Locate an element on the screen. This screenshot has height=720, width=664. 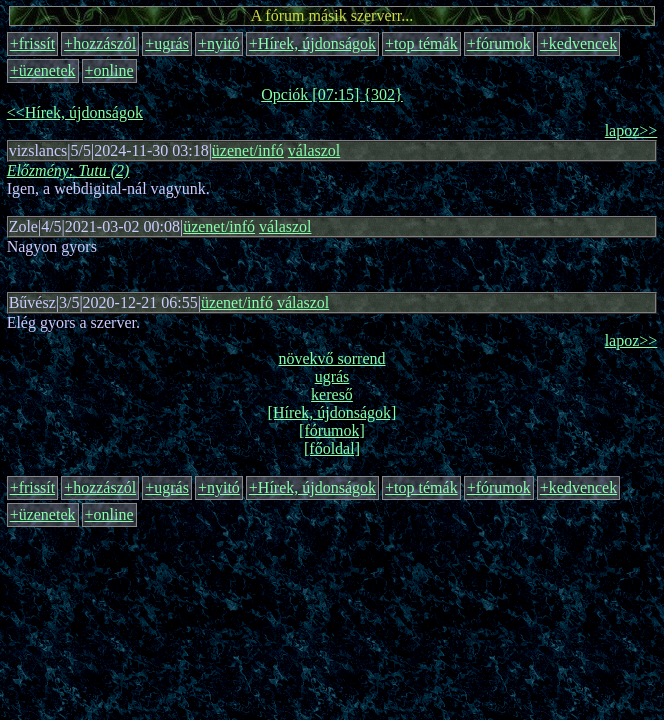
válaszol is located at coordinates (314, 150).